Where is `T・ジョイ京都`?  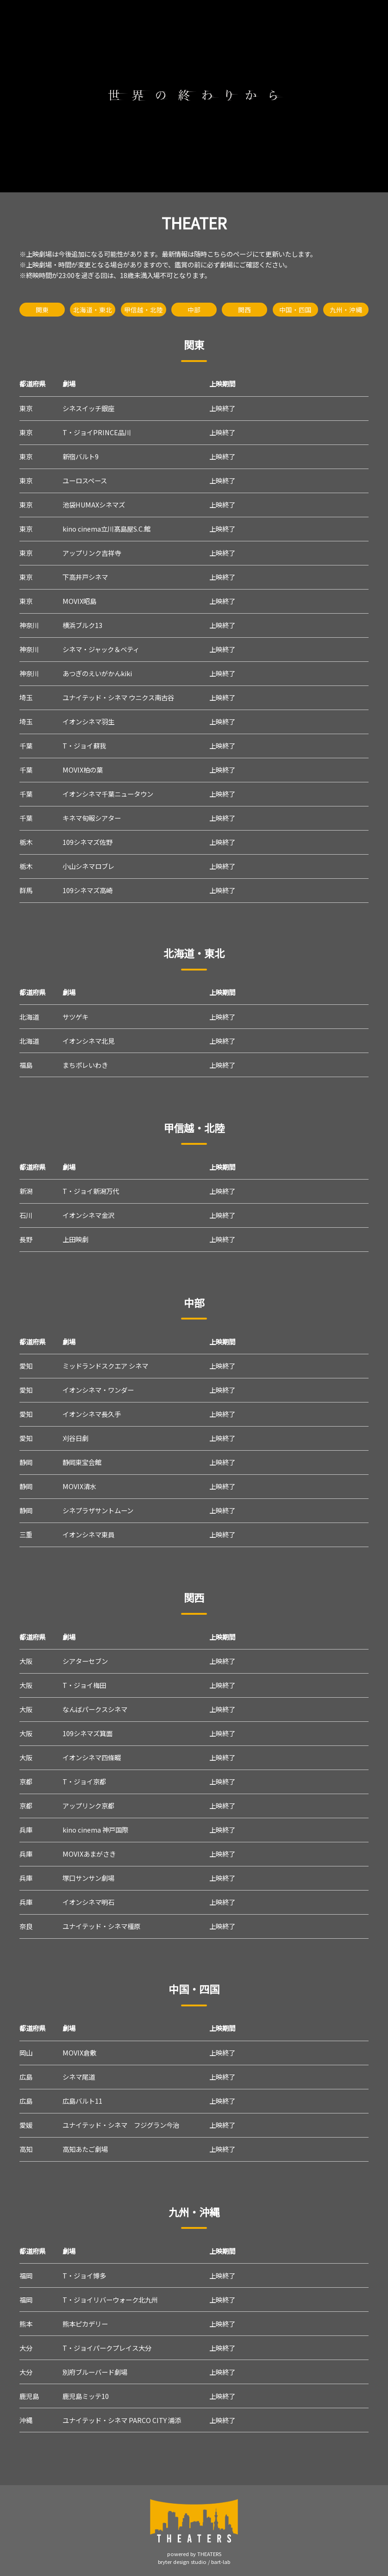 T・ジョイ京都 is located at coordinates (84, 1781).